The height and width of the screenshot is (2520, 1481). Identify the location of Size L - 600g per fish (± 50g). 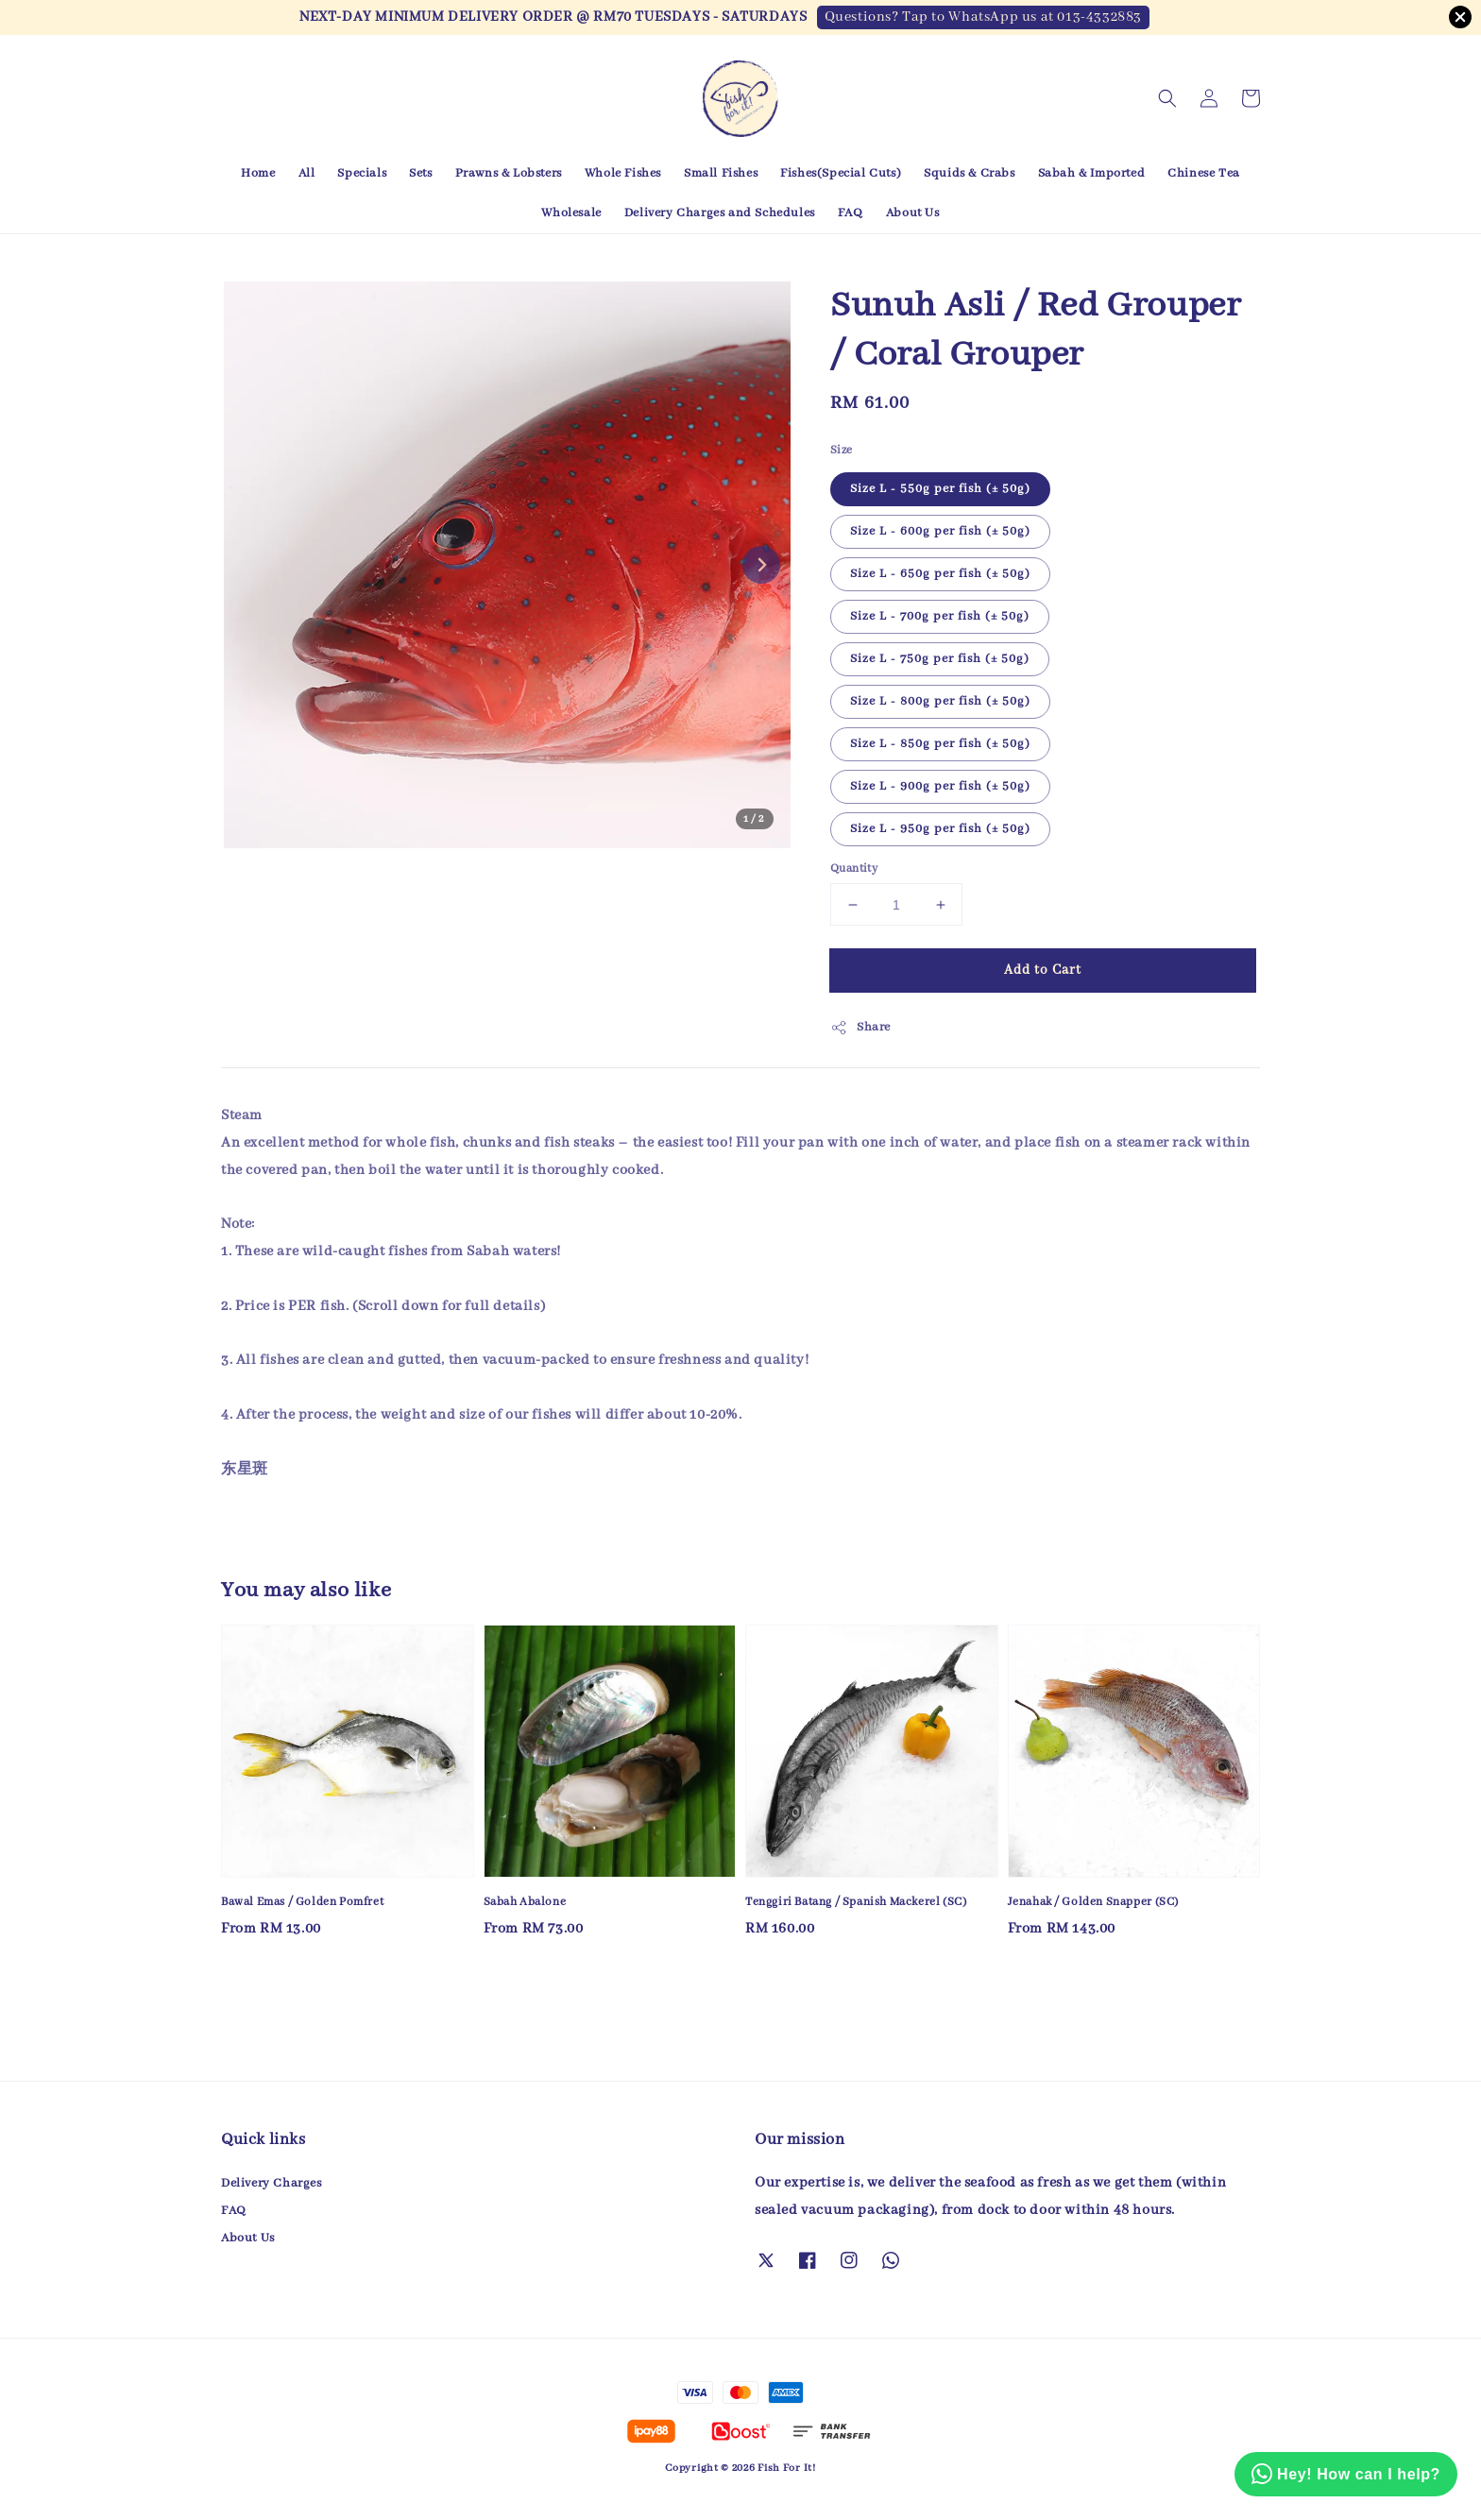
(940, 531).